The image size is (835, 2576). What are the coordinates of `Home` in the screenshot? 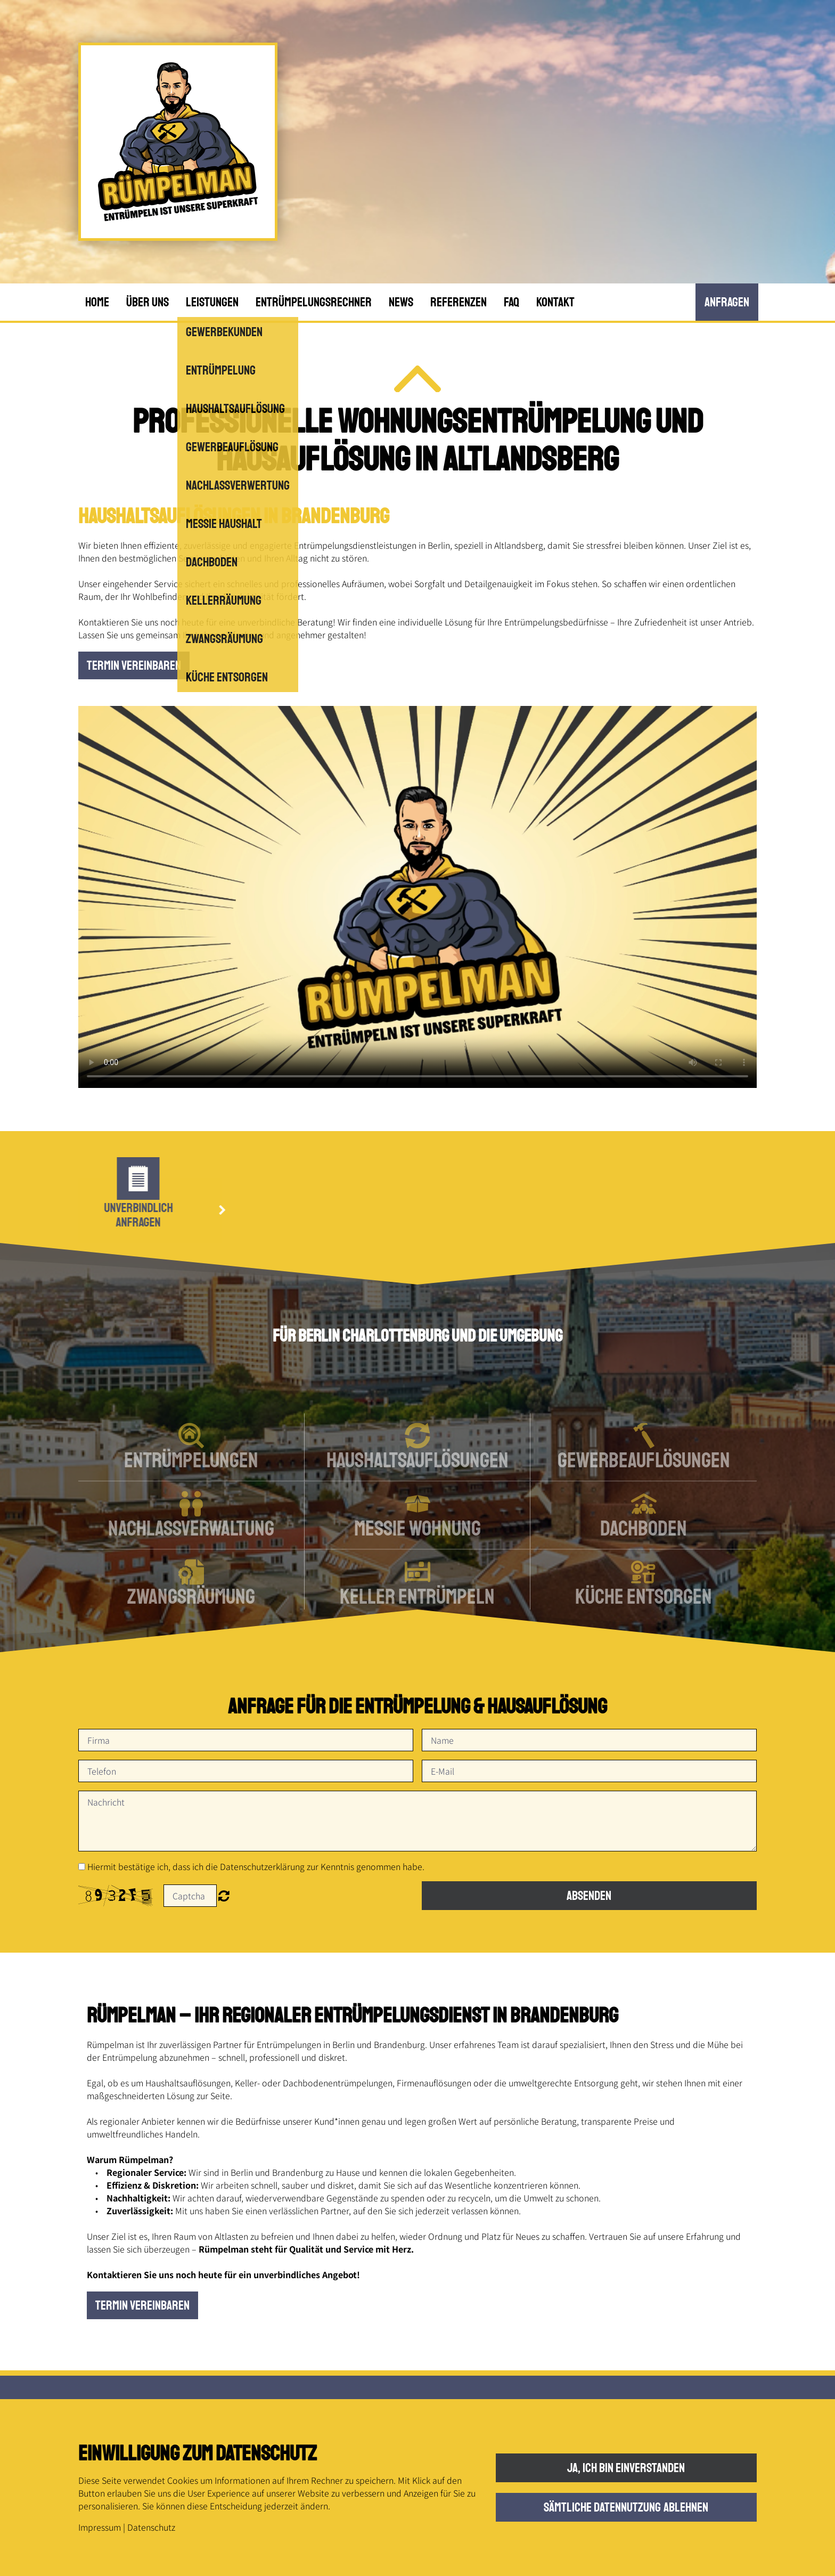 It's located at (97, 302).